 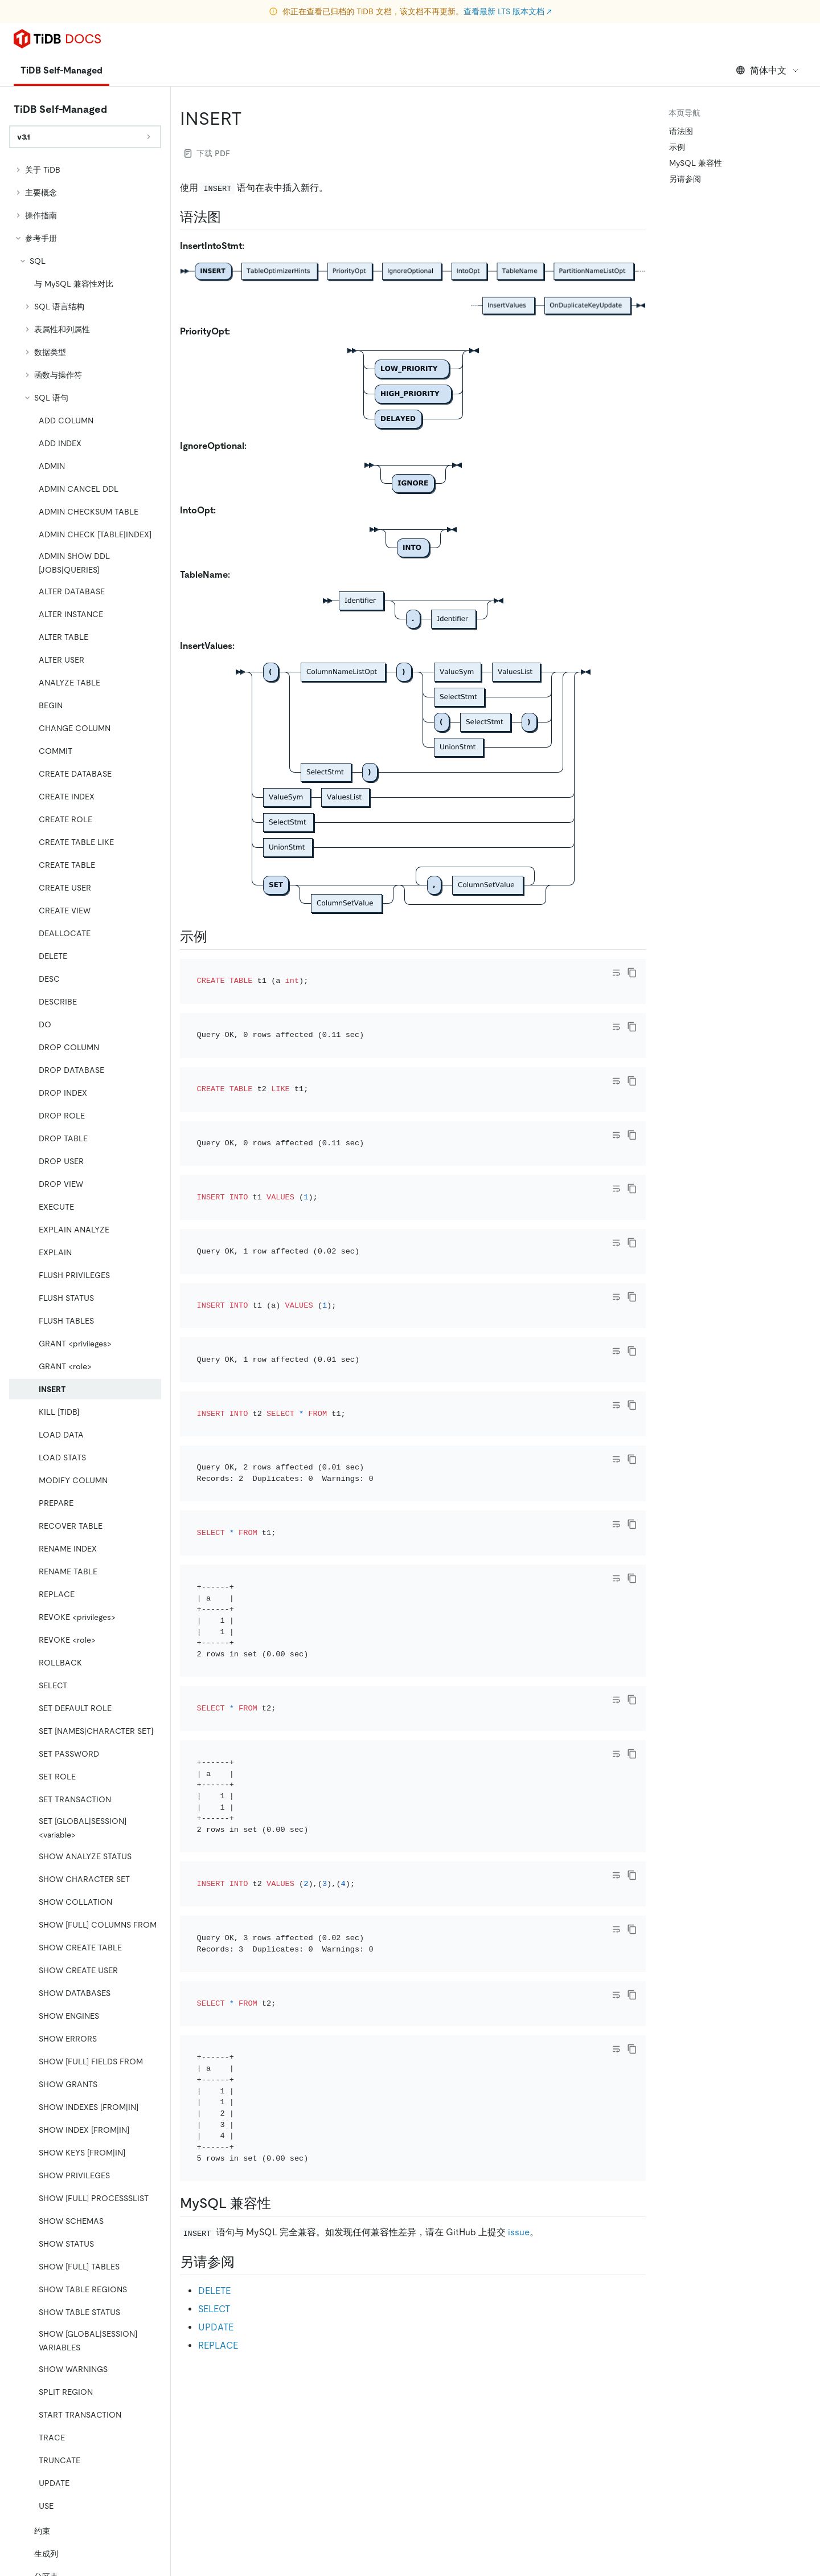 What do you see at coordinates (681, 131) in the screenshot?
I see `语法图` at bounding box center [681, 131].